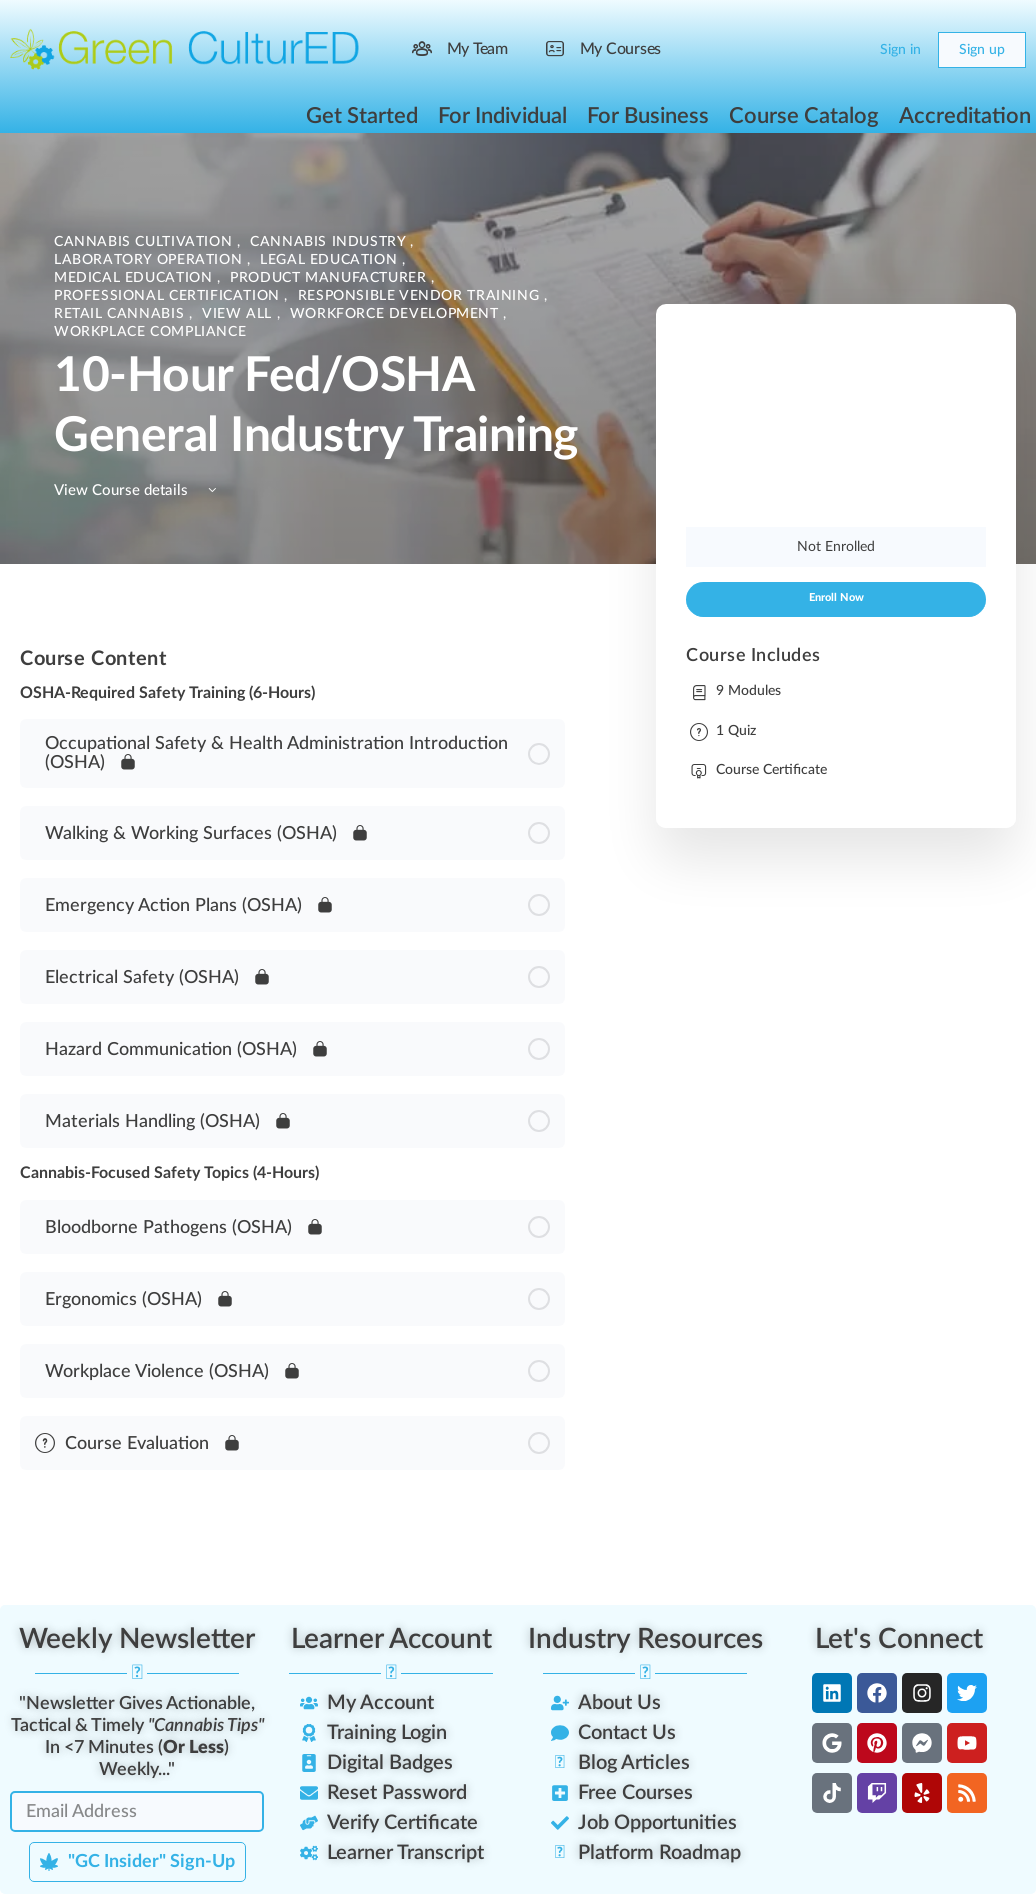  Describe the element at coordinates (185, 49) in the screenshot. I see `[Go to Green CulturED homepage]` at that location.